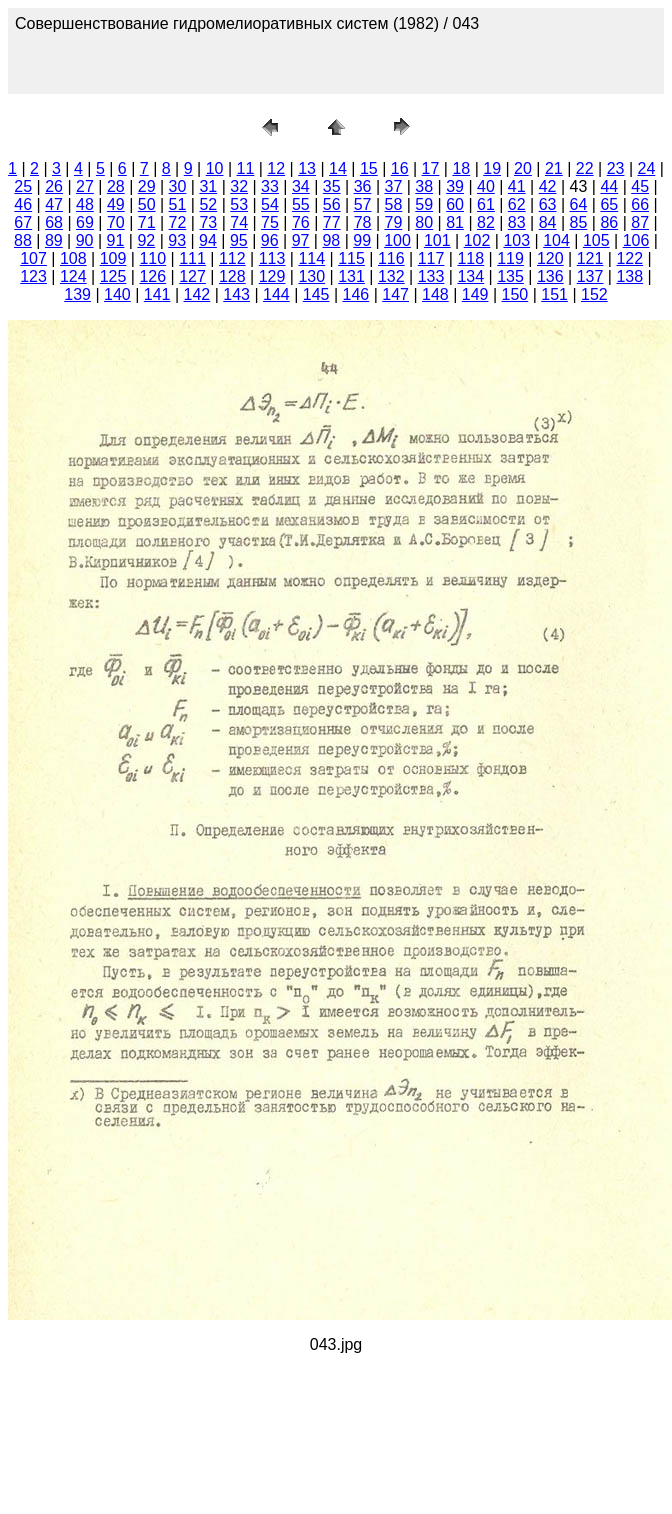  What do you see at coordinates (152, 276) in the screenshot?
I see `126` at bounding box center [152, 276].